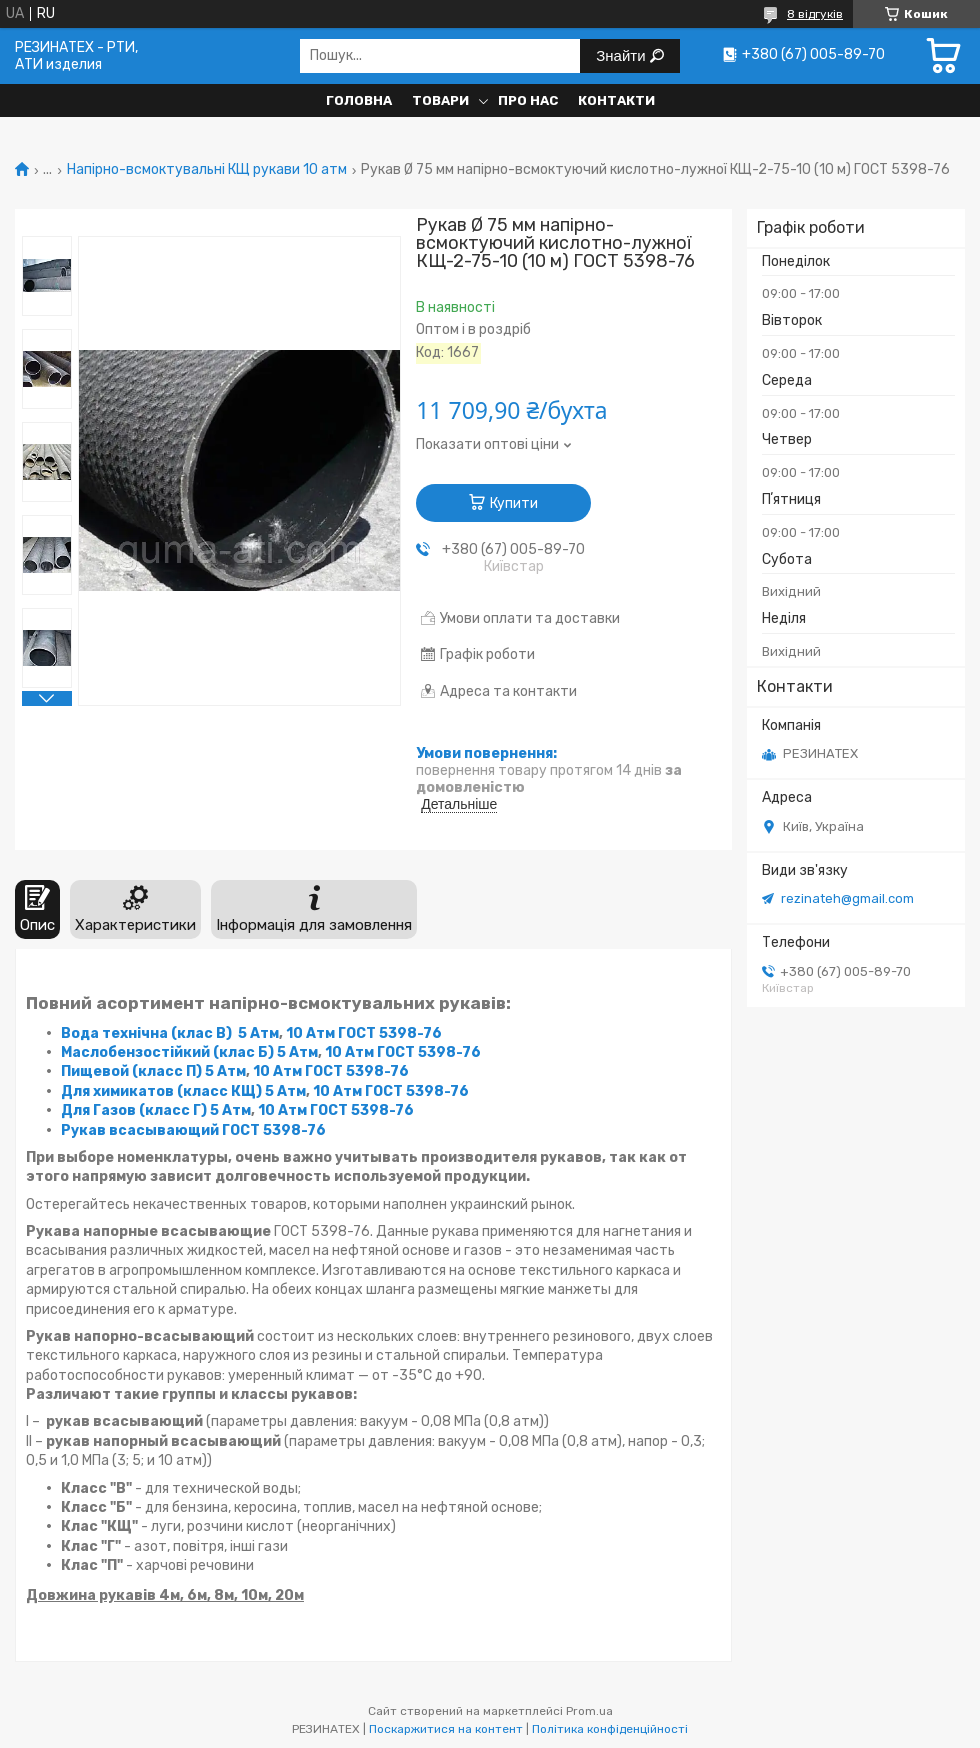  What do you see at coordinates (815, 14) in the screenshot?
I see `8 відгуків` at bounding box center [815, 14].